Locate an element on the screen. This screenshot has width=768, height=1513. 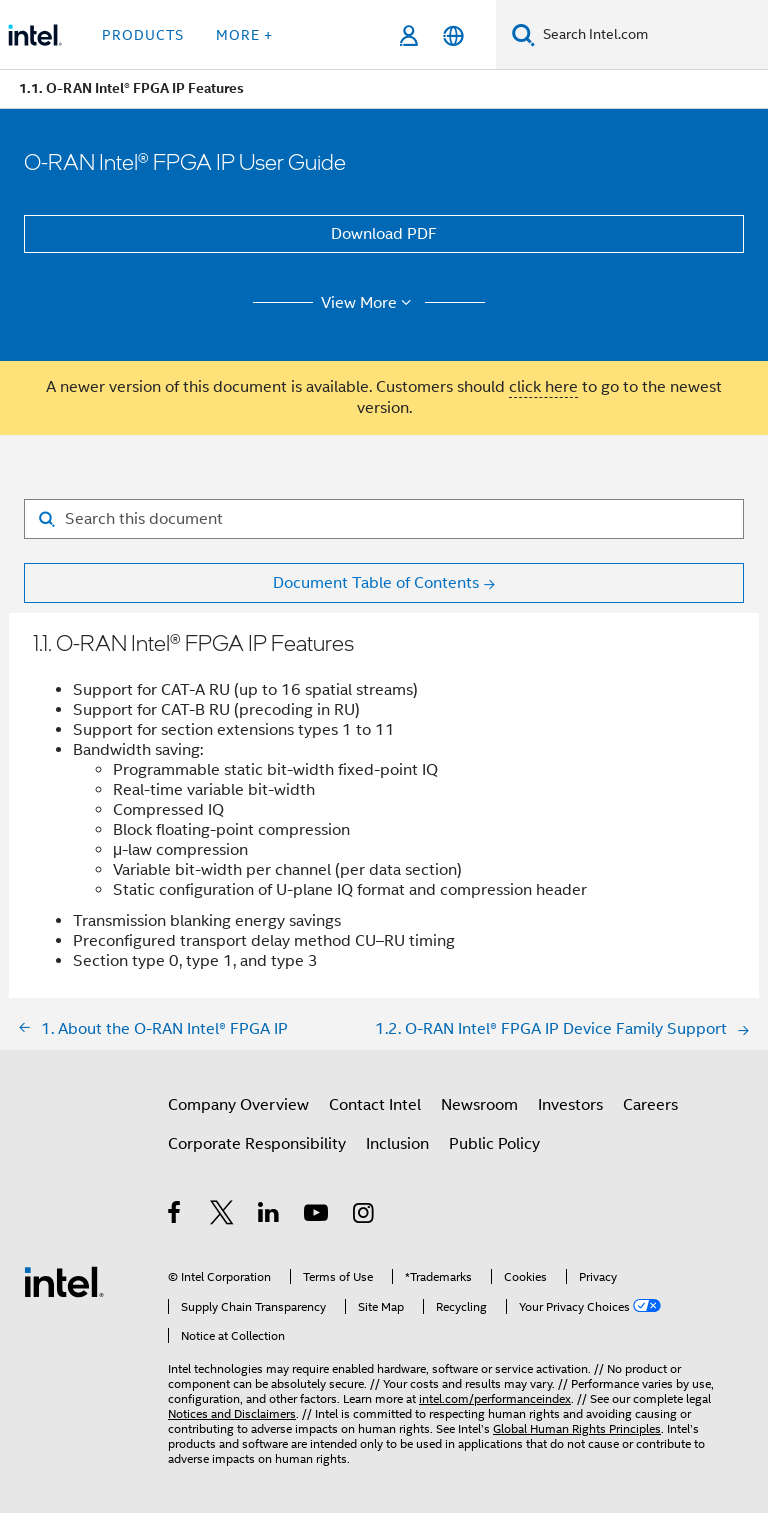
Document Table of Contents is located at coordinates (376, 583).